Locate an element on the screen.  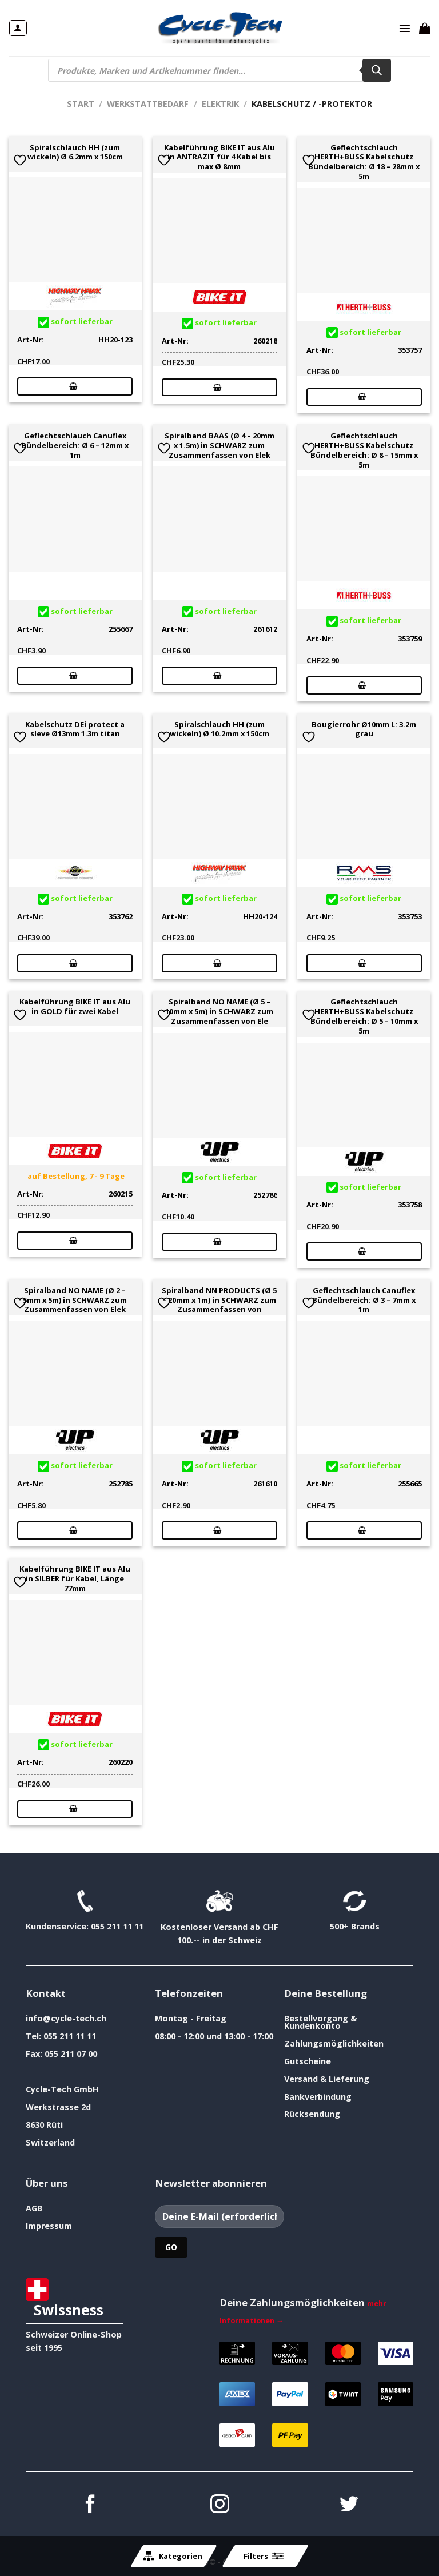
Werkstrasse 2d is located at coordinates (58, 2107).